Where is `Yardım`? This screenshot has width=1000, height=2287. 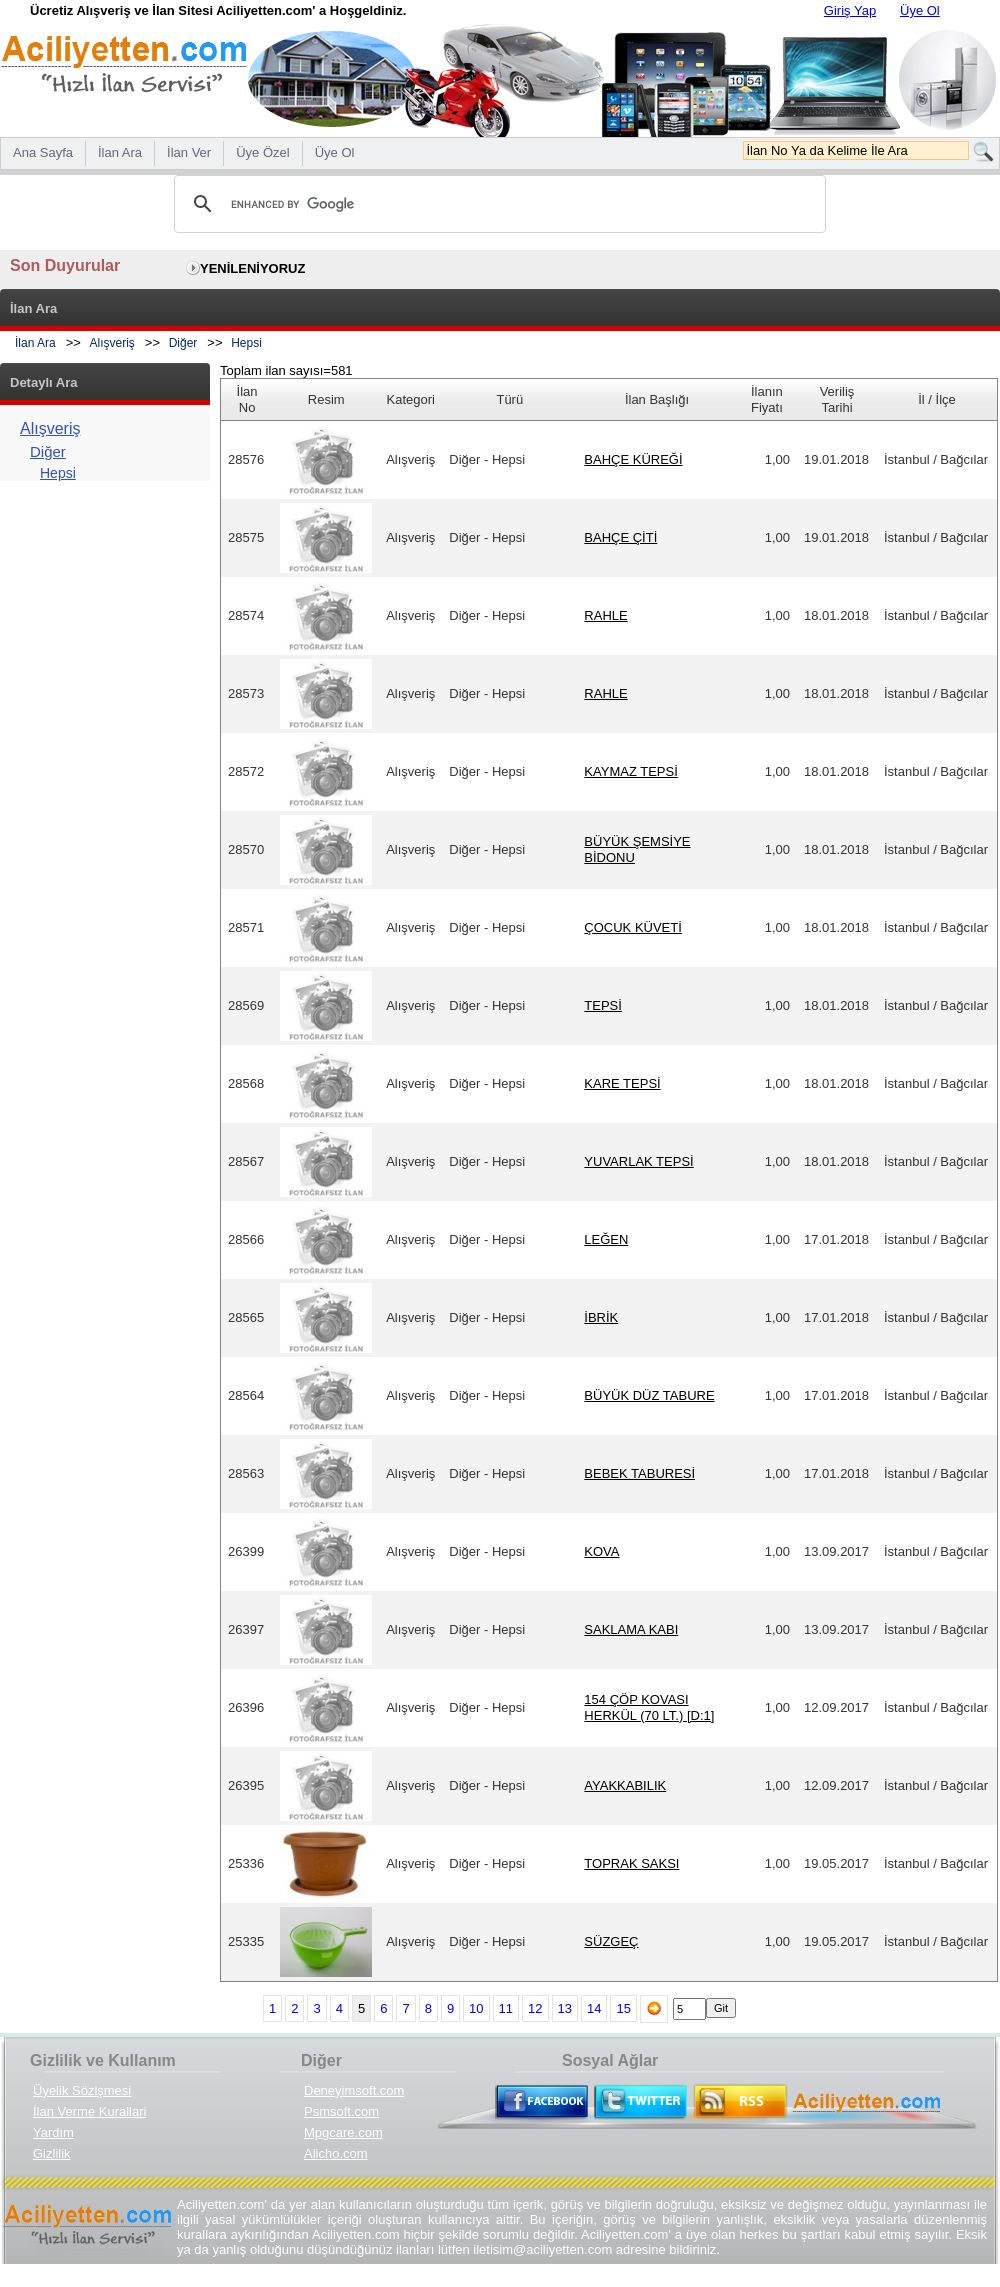 Yardım is located at coordinates (53, 2132).